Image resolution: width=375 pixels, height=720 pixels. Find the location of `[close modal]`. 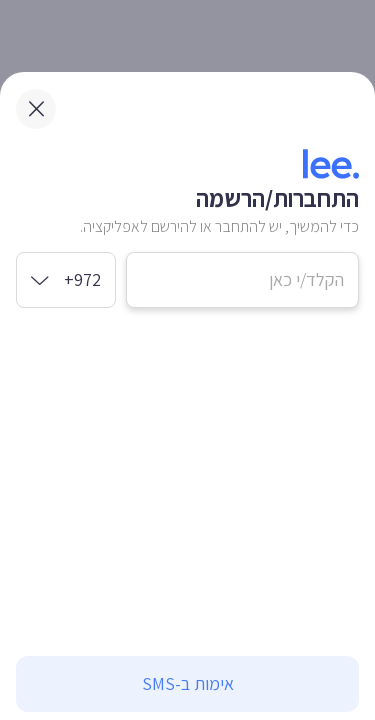

[close modal] is located at coordinates (36, 109).